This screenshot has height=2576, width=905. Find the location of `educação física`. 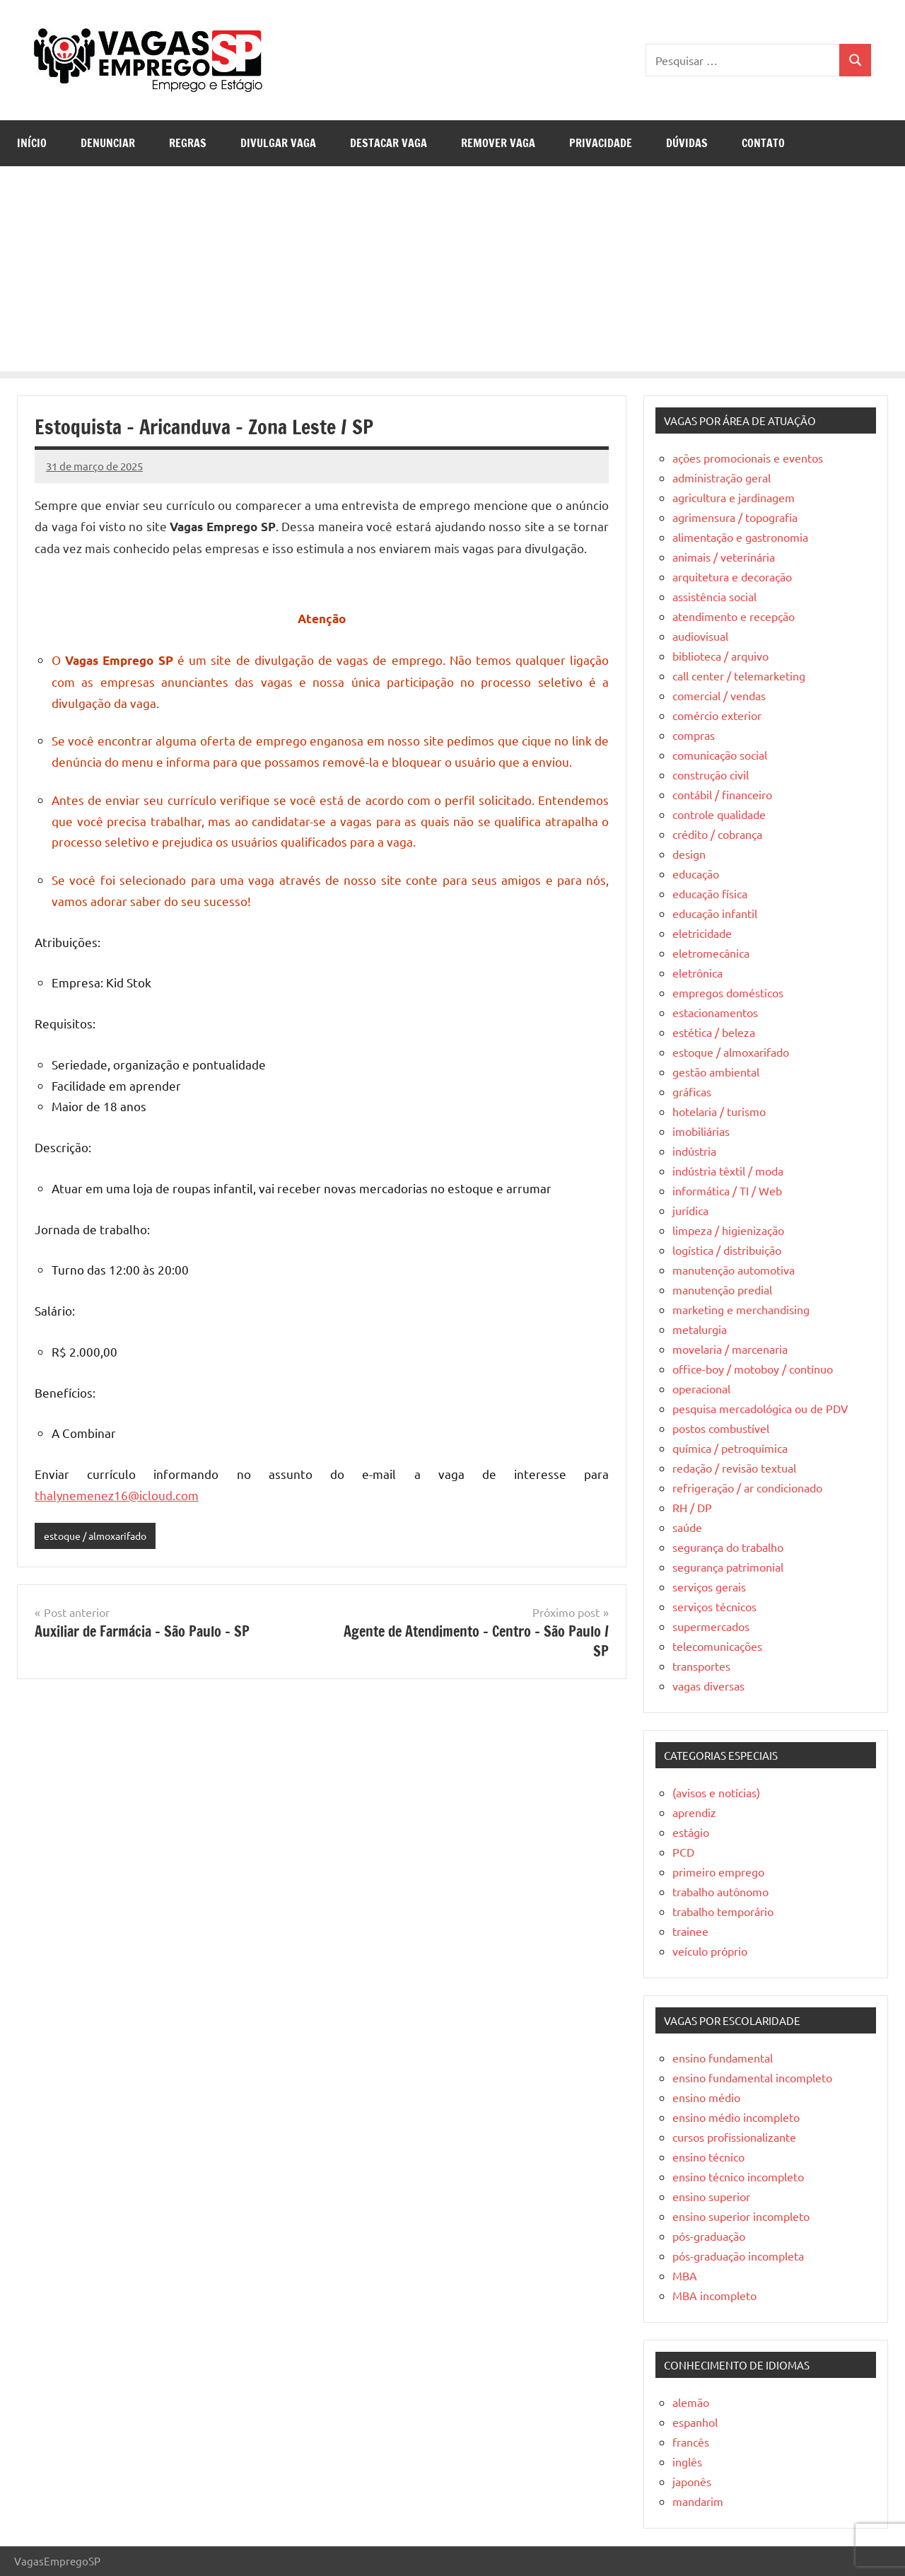

educação física is located at coordinates (709, 893).